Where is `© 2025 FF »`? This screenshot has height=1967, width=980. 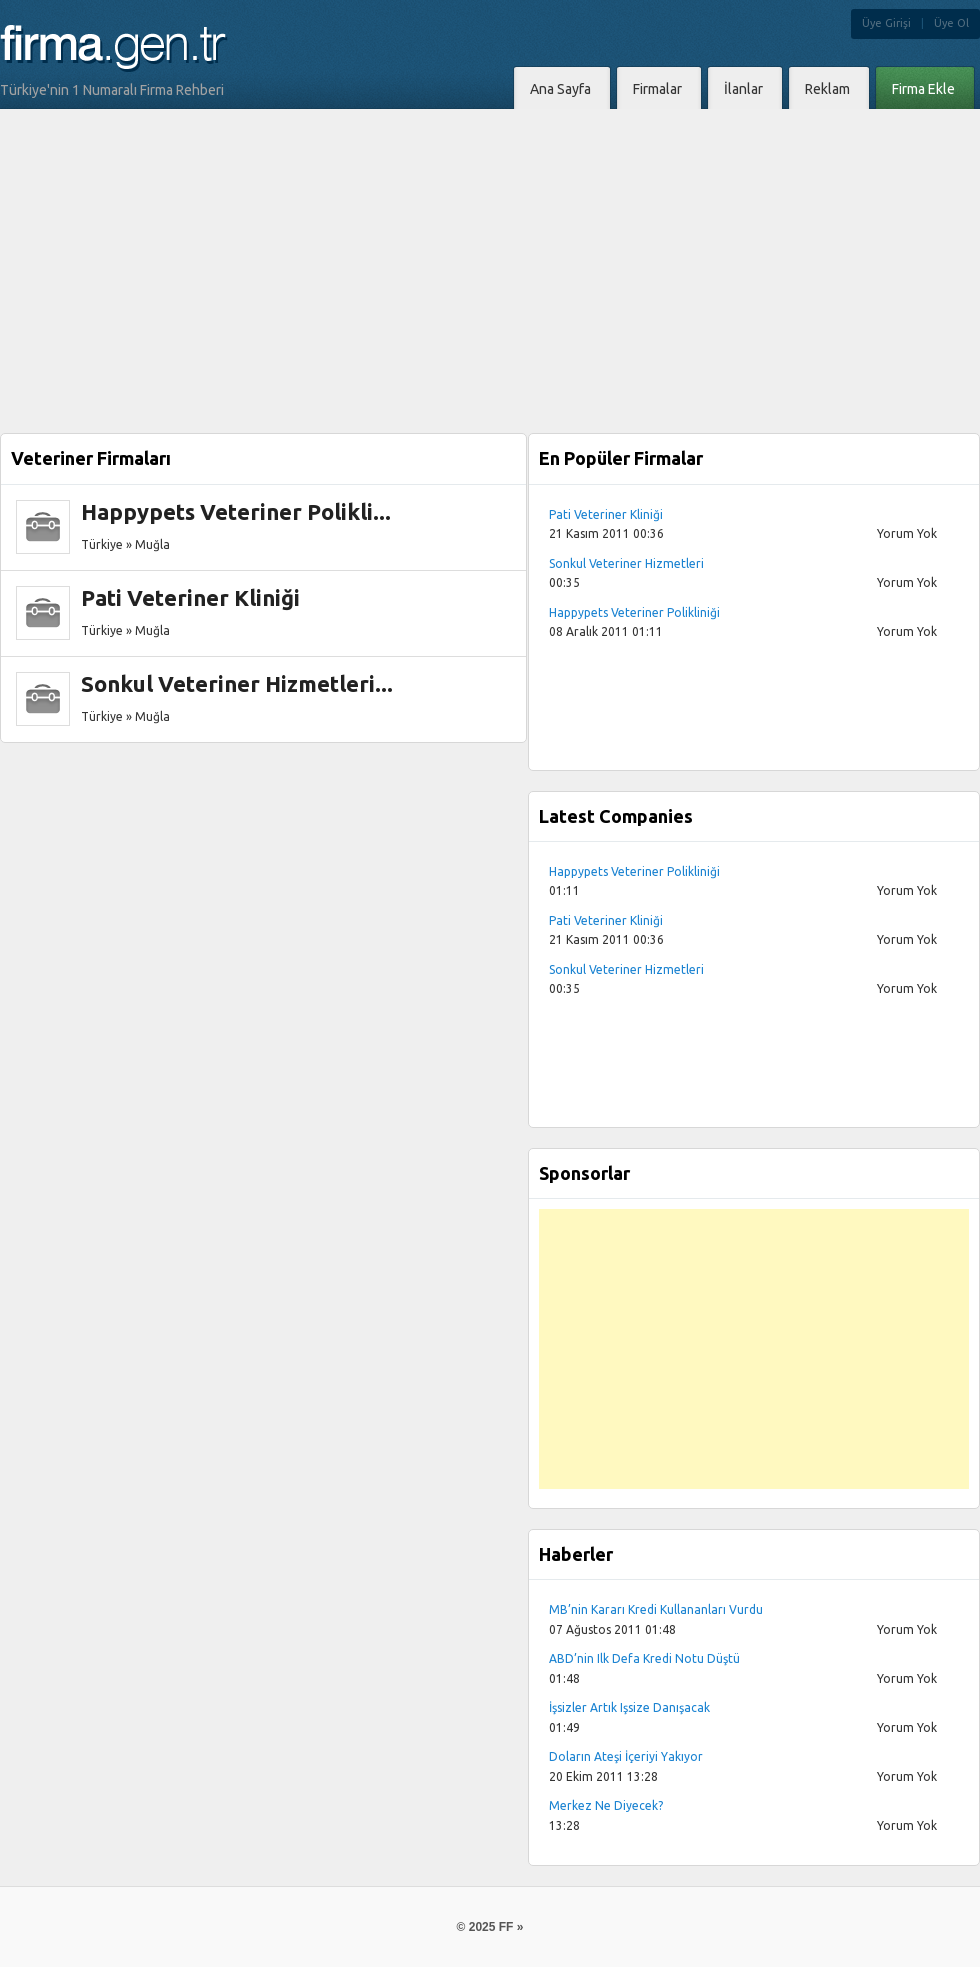 © 2025 FF » is located at coordinates (490, 1927).